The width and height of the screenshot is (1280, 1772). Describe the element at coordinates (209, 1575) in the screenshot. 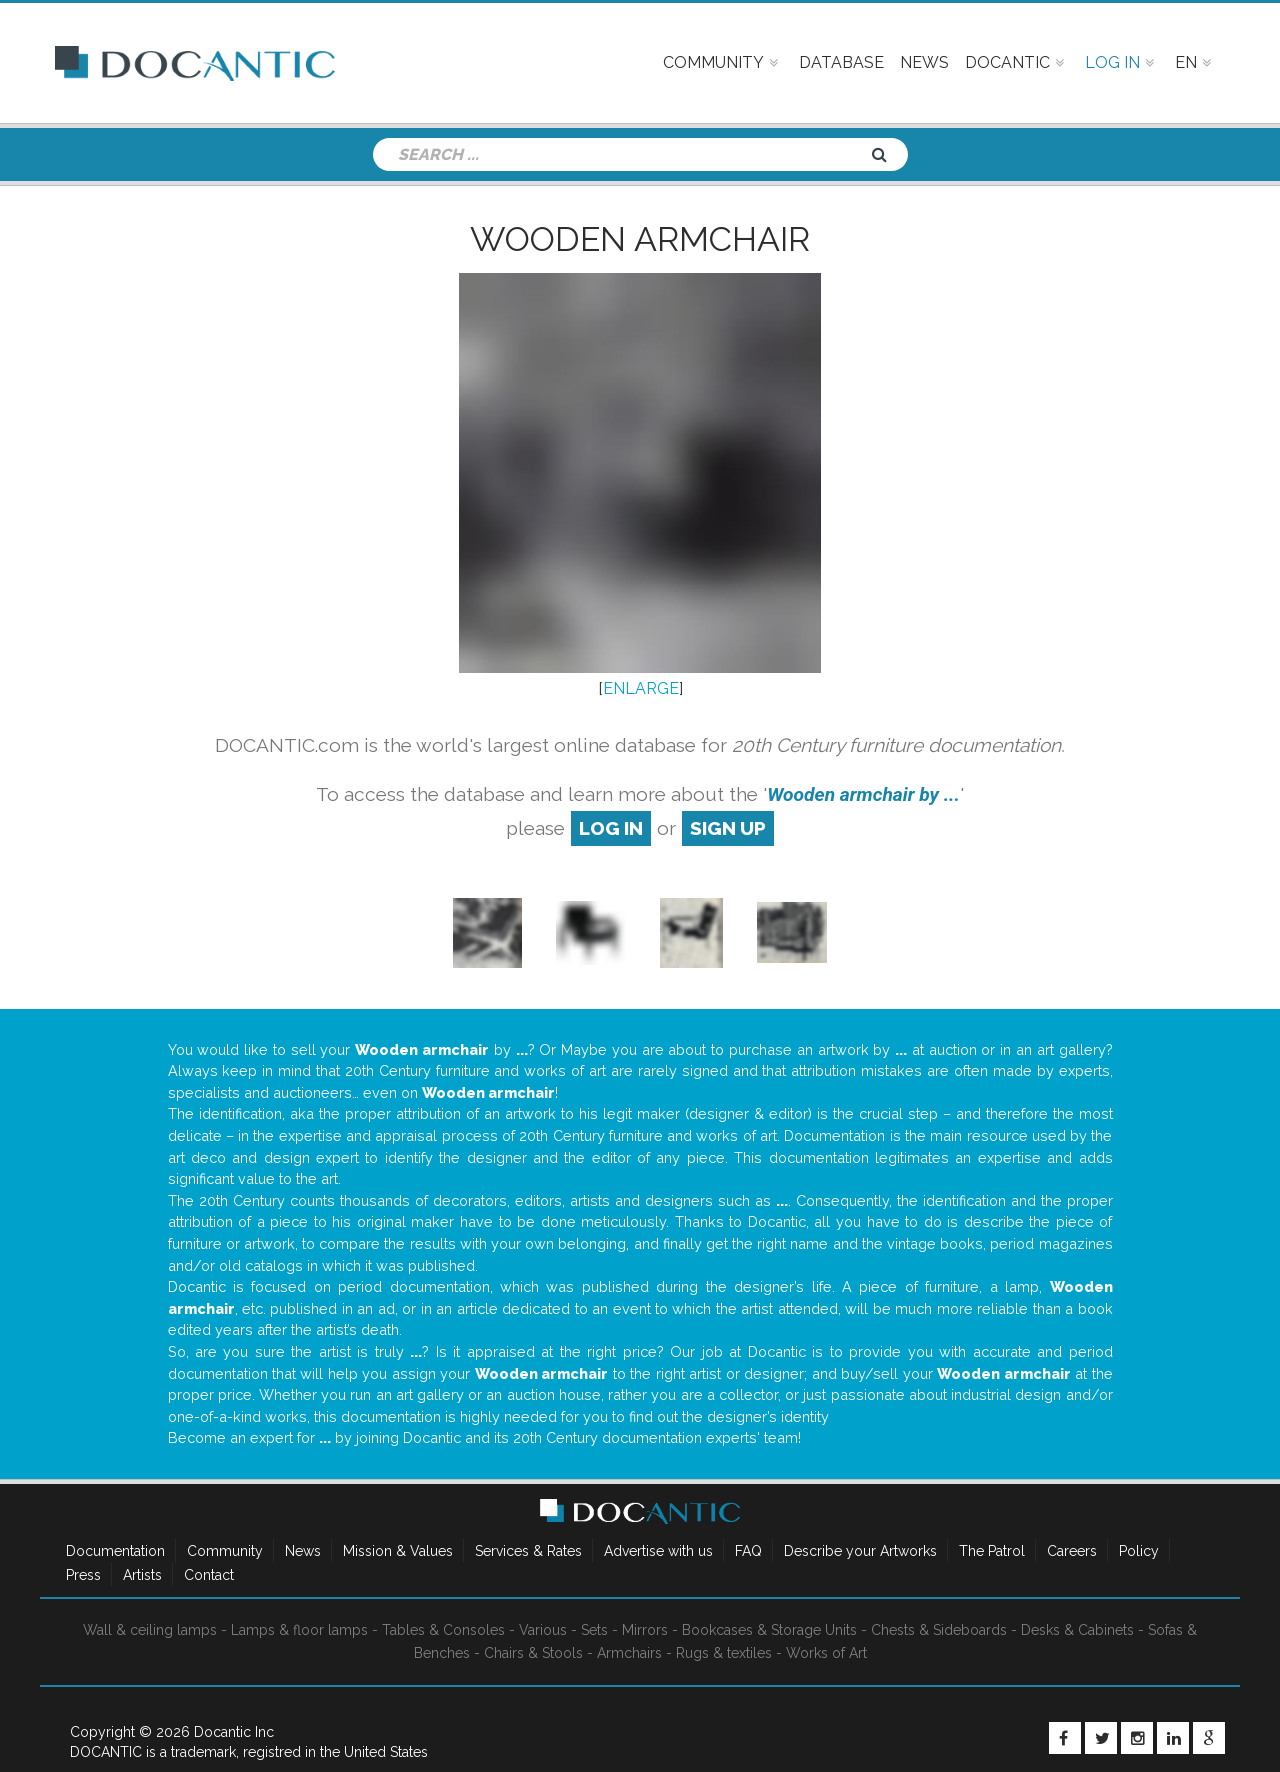

I see `Contact` at that location.